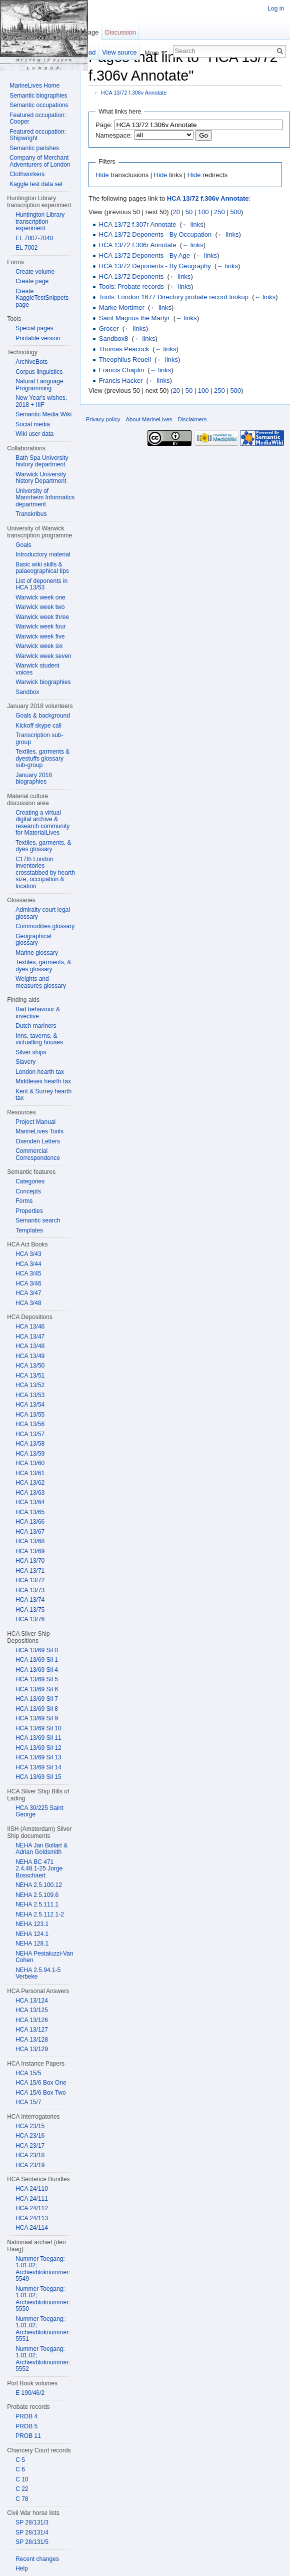  I want to click on HCA 13/74, so click(30, 1599).